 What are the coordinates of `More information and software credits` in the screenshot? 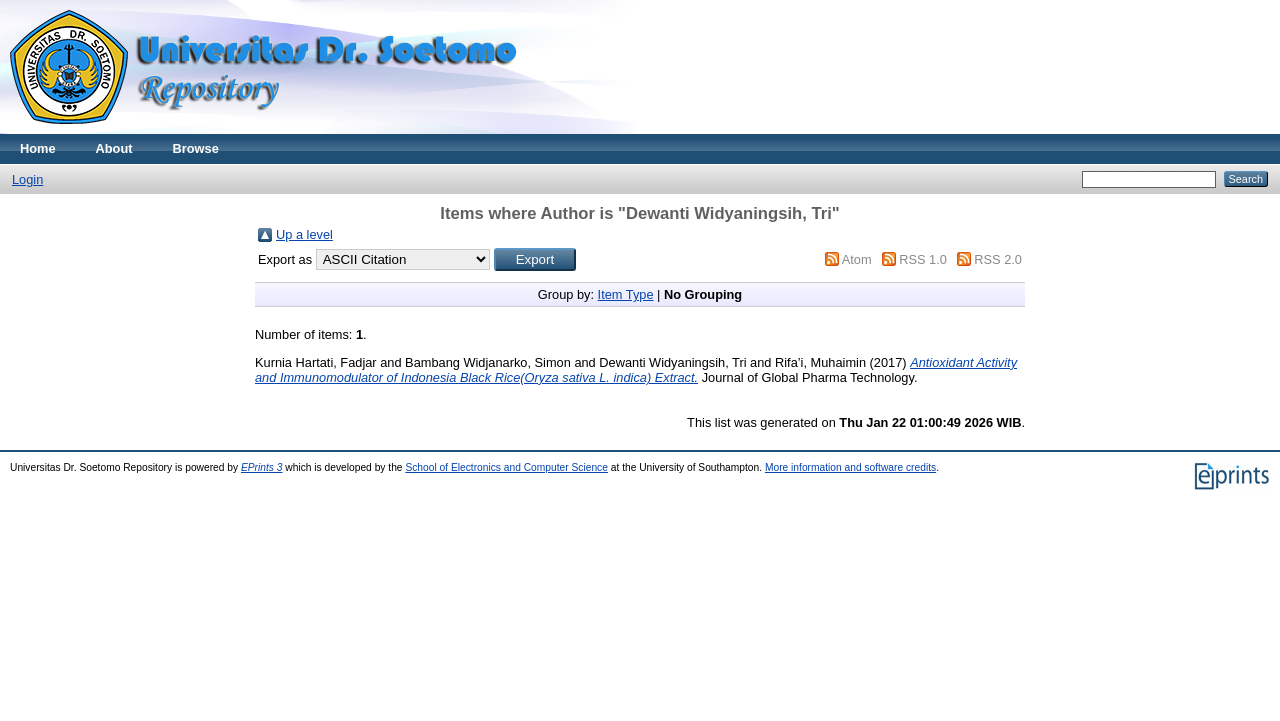 It's located at (850, 467).